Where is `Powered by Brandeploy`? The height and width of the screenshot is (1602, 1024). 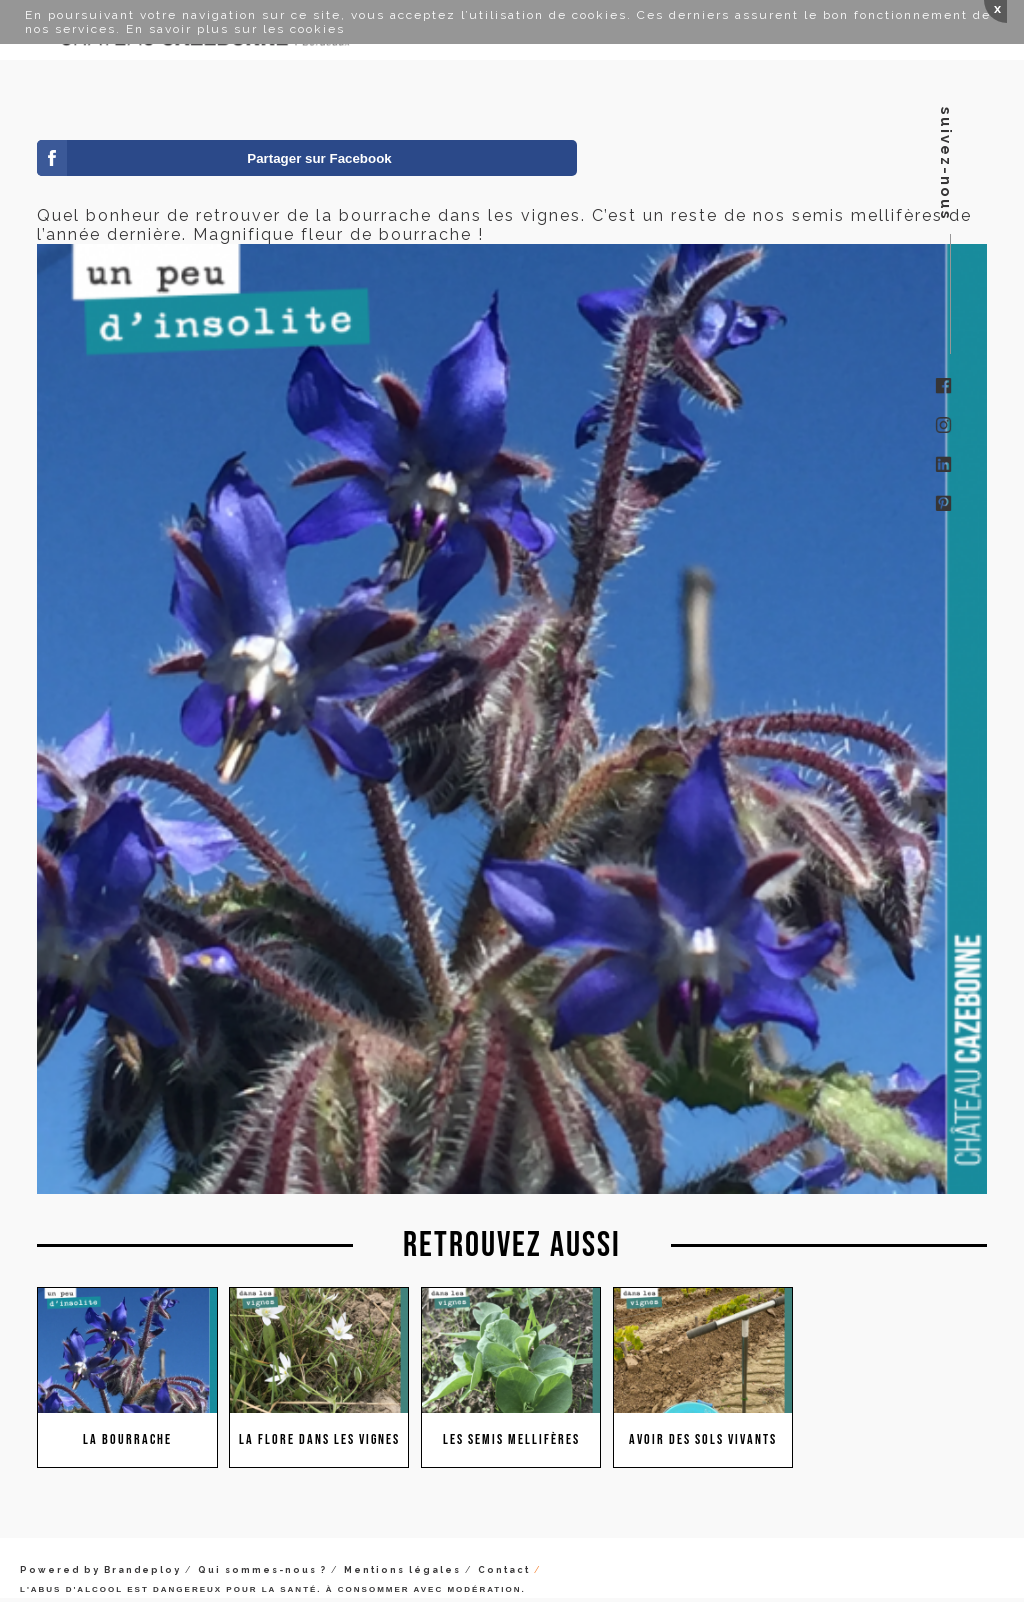 Powered by Brandeploy is located at coordinates (100, 1570).